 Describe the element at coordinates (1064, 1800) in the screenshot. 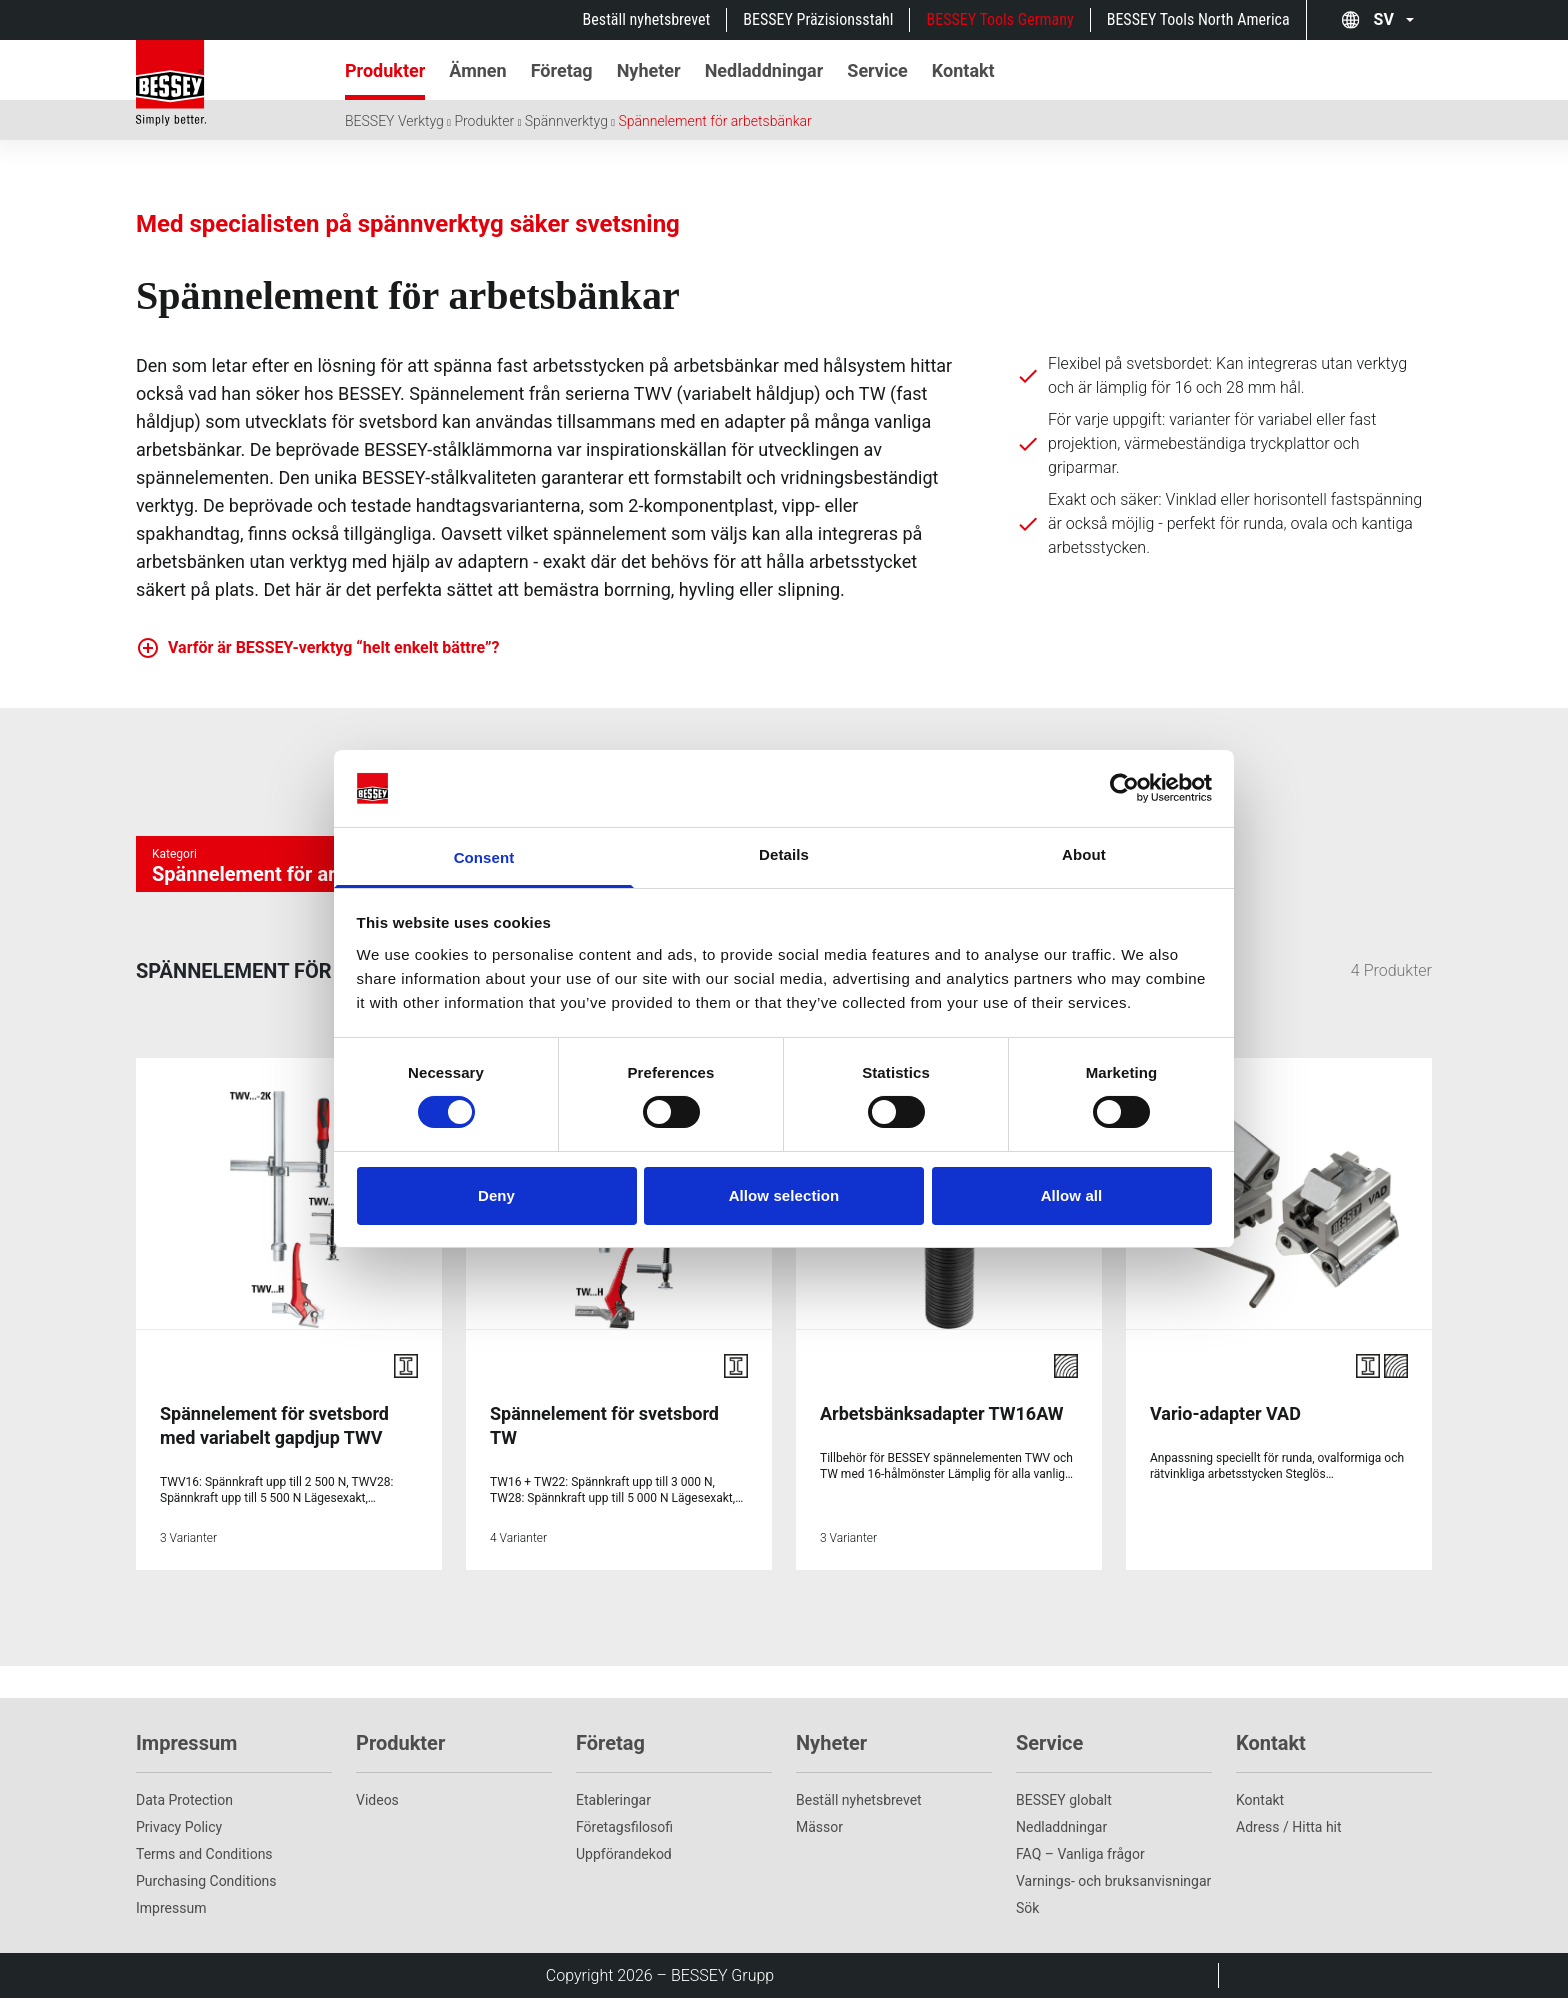

I see `BESSEY globalt` at that location.